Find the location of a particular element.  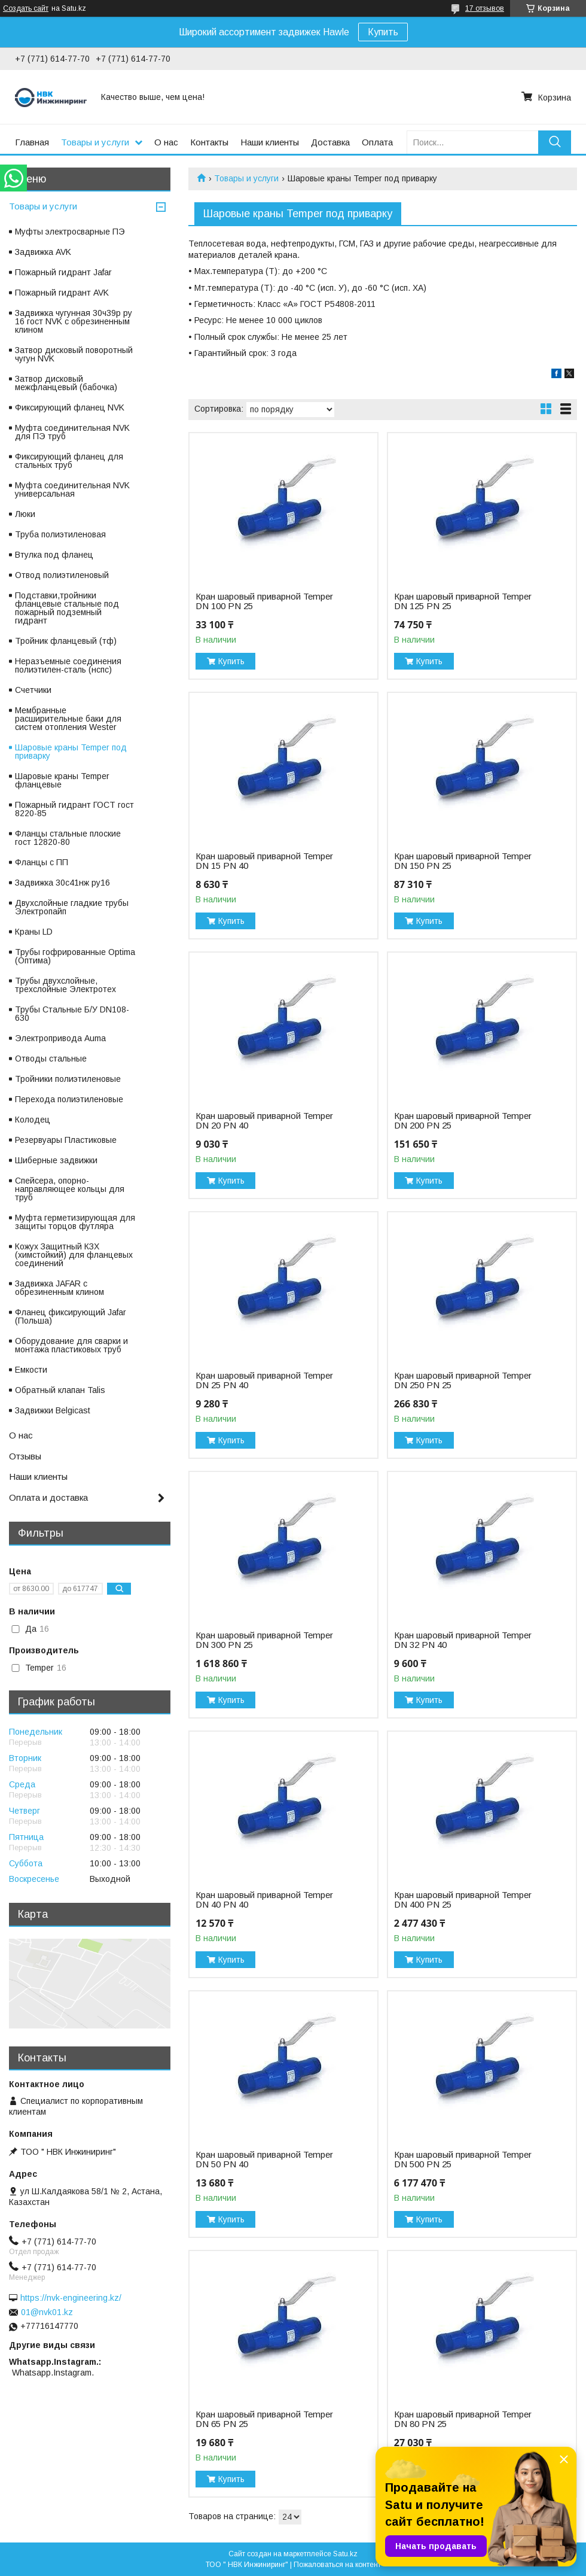

О нас is located at coordinates (166, 142).